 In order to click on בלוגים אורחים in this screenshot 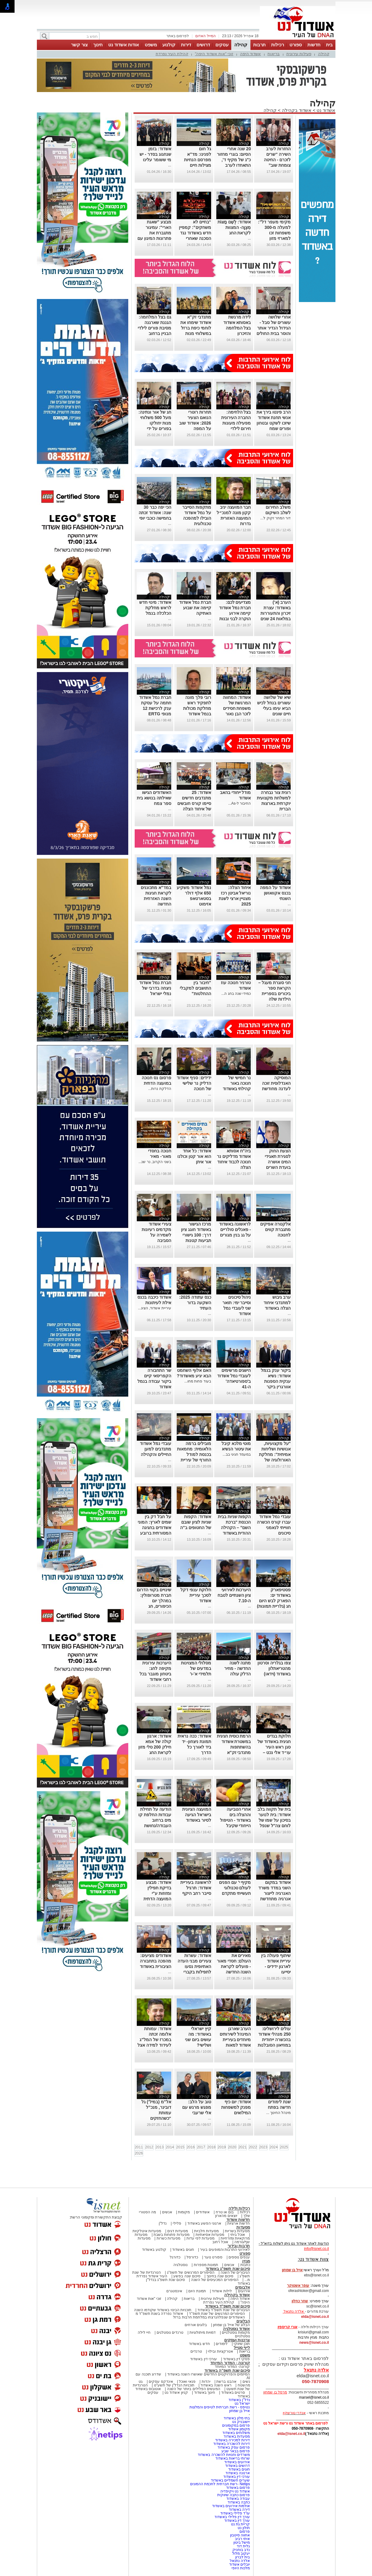, I will do `click(196, 2325)`.